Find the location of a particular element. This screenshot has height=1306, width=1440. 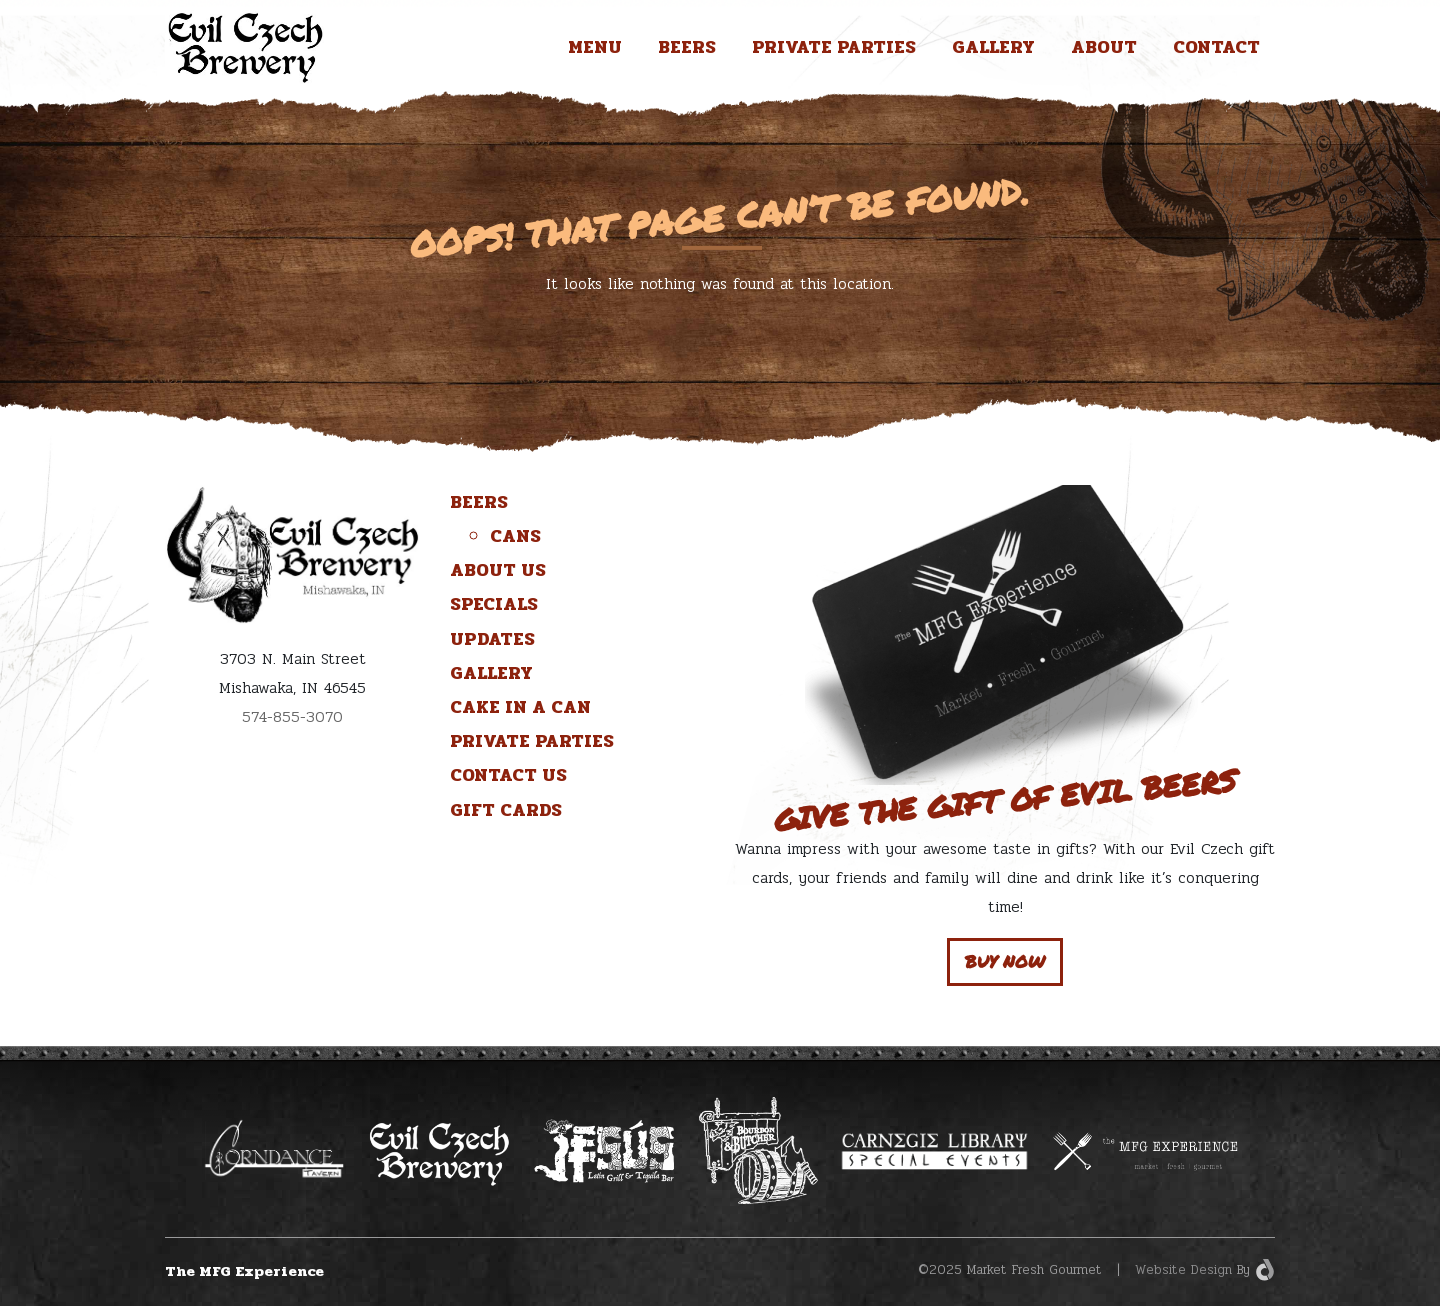

Beers is located at coordinates (687, 47).